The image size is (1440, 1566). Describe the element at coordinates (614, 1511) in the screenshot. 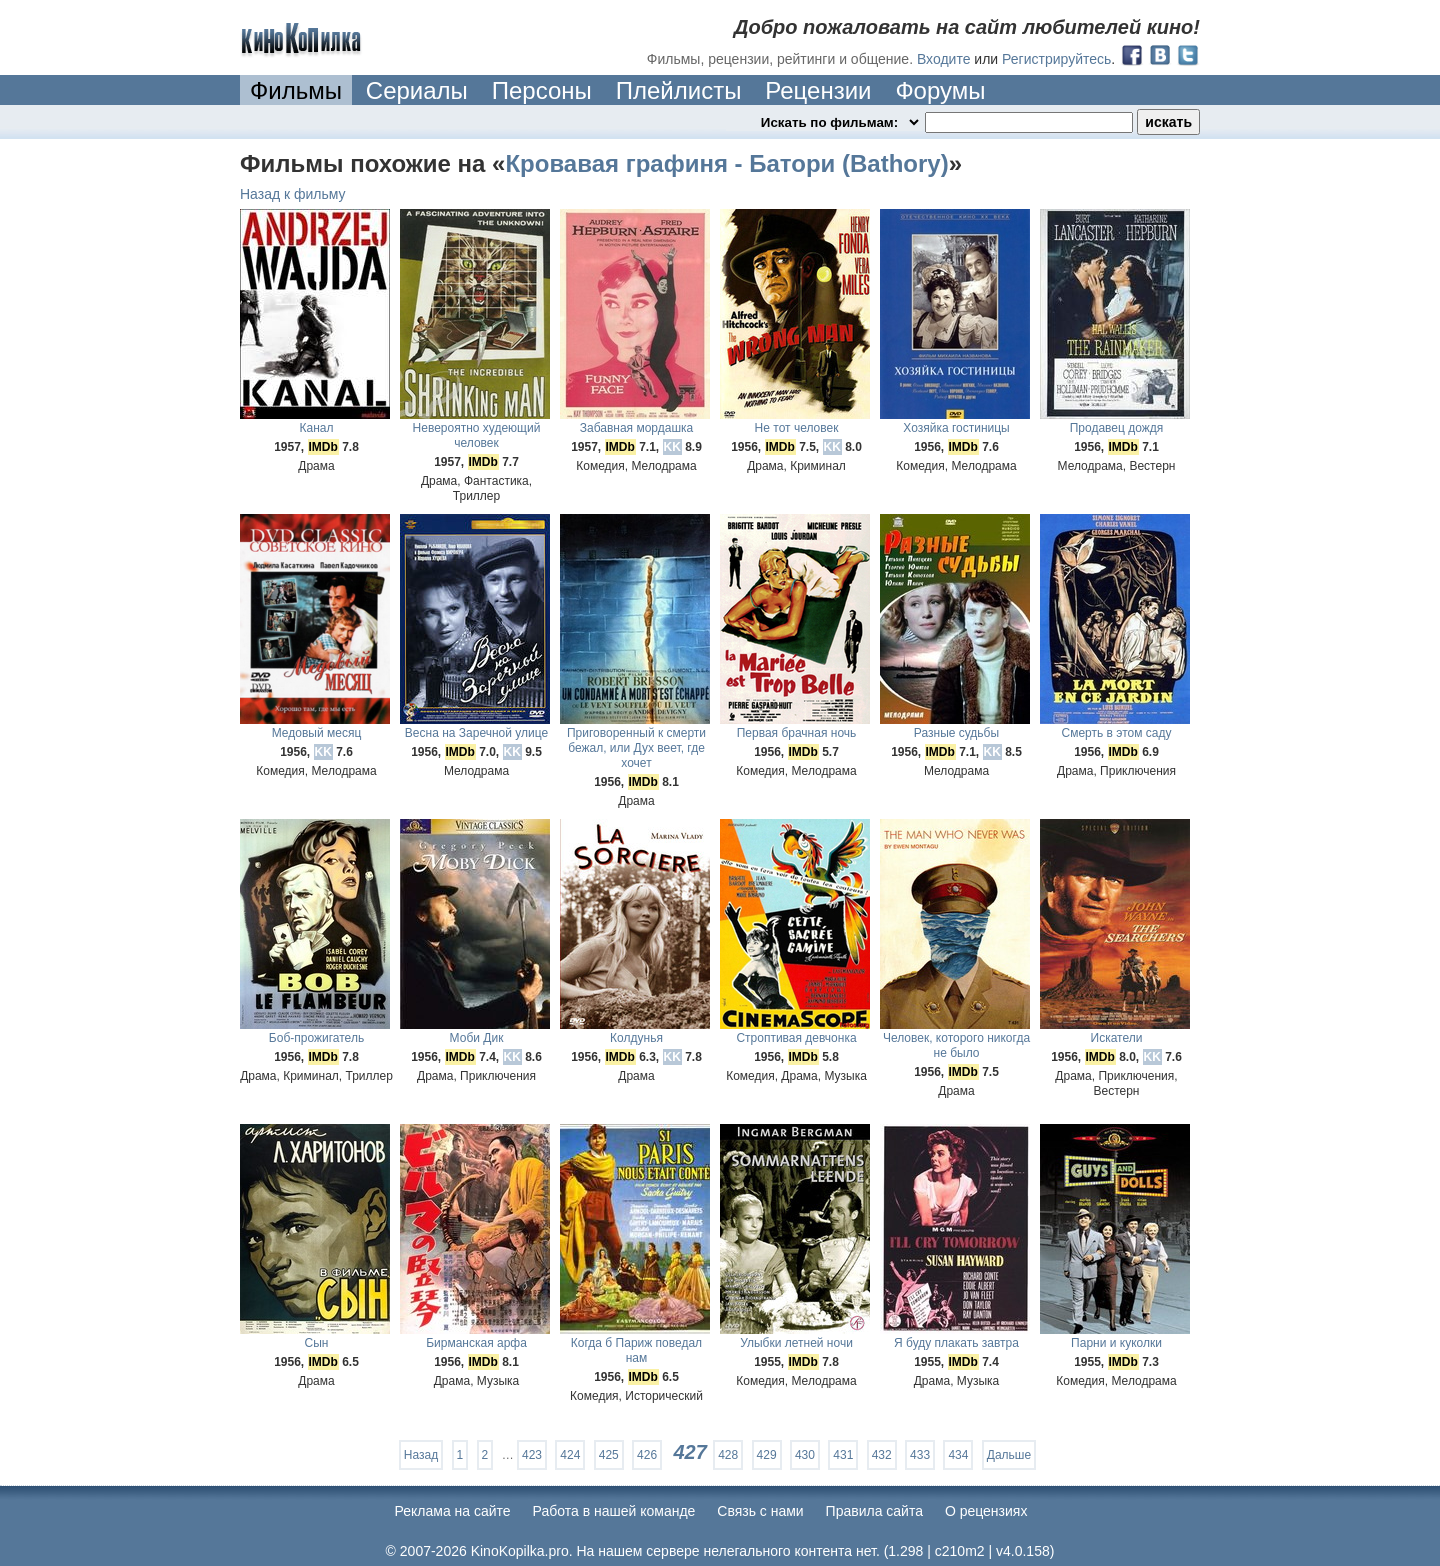

I see `Работа в нашей команде` at that location.